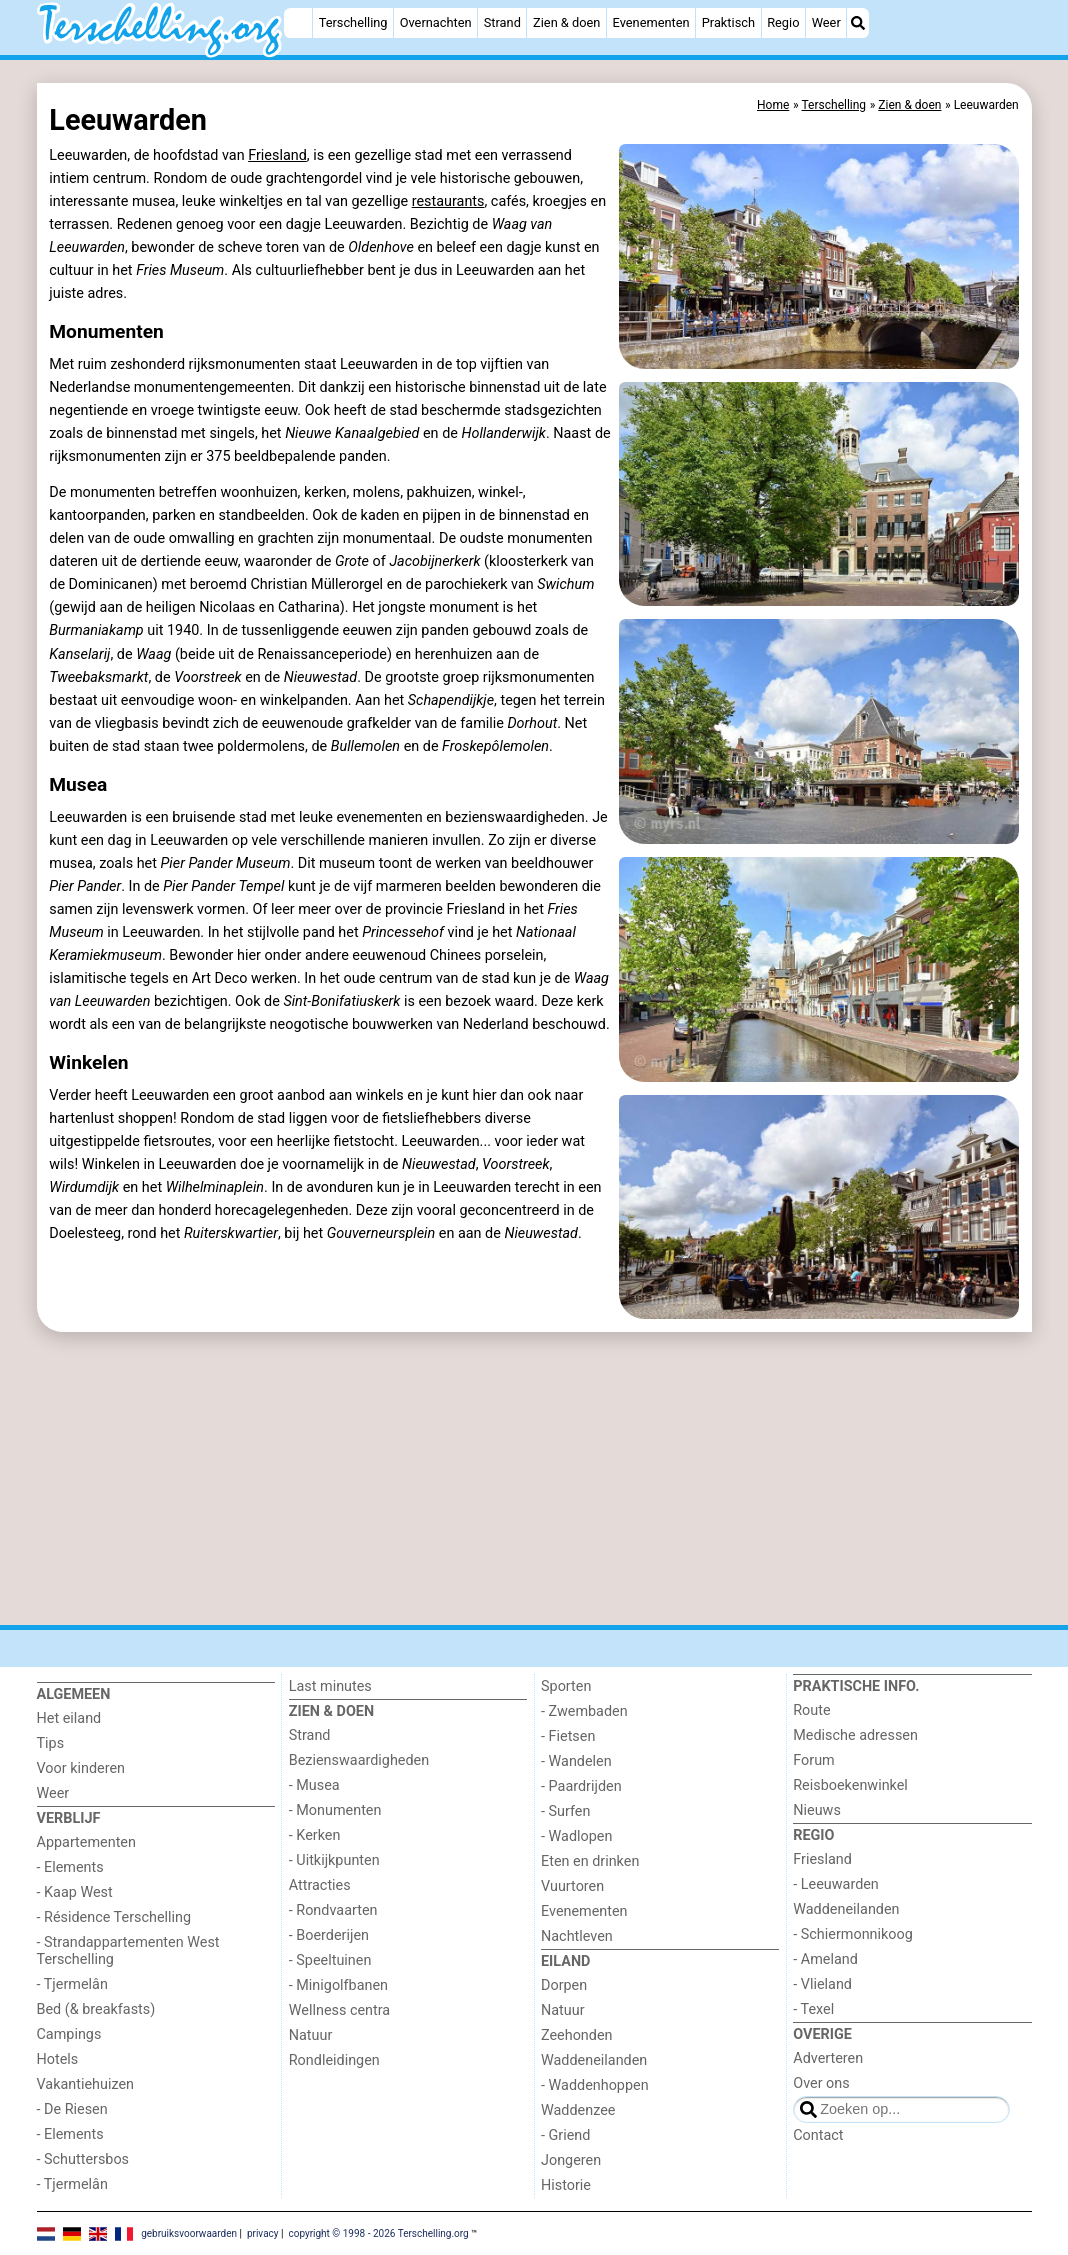 The width and height of the screenshot is (1068, 2255). I want to click on Campings, so click(69, 2034).